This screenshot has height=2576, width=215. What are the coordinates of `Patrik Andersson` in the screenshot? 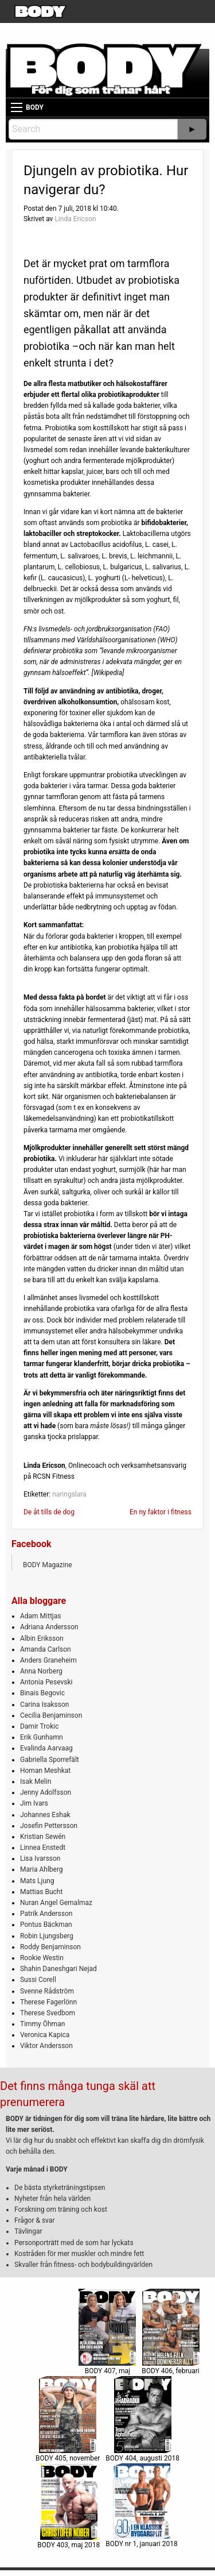 It's located at (46, 1914).